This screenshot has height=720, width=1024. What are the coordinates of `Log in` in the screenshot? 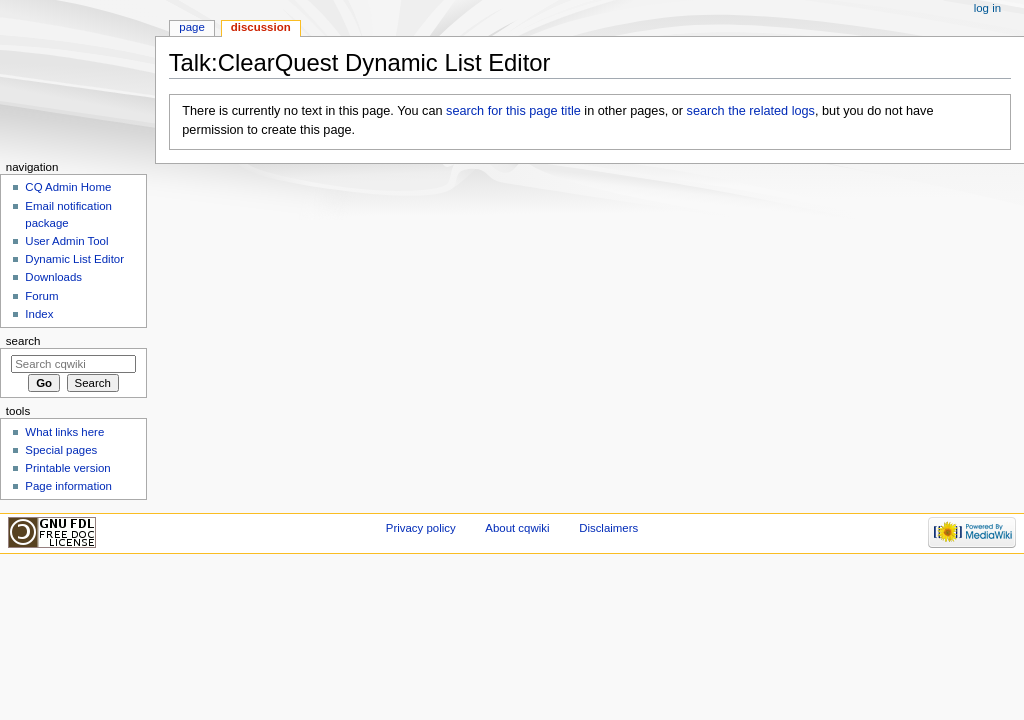 It's located at (987, 8).